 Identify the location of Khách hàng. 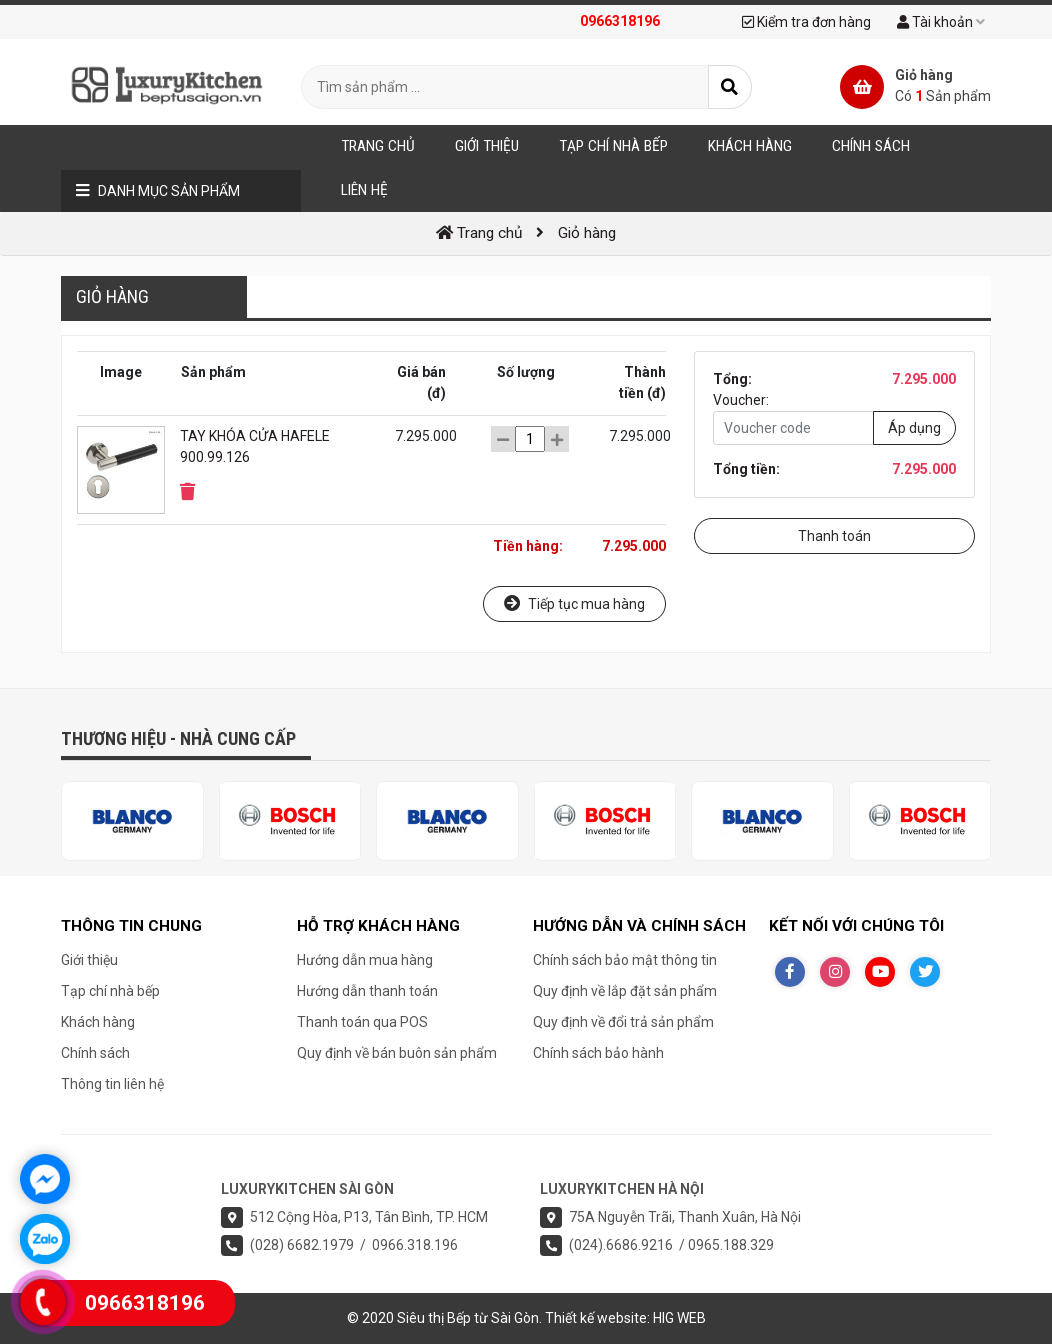
(98, 1022).